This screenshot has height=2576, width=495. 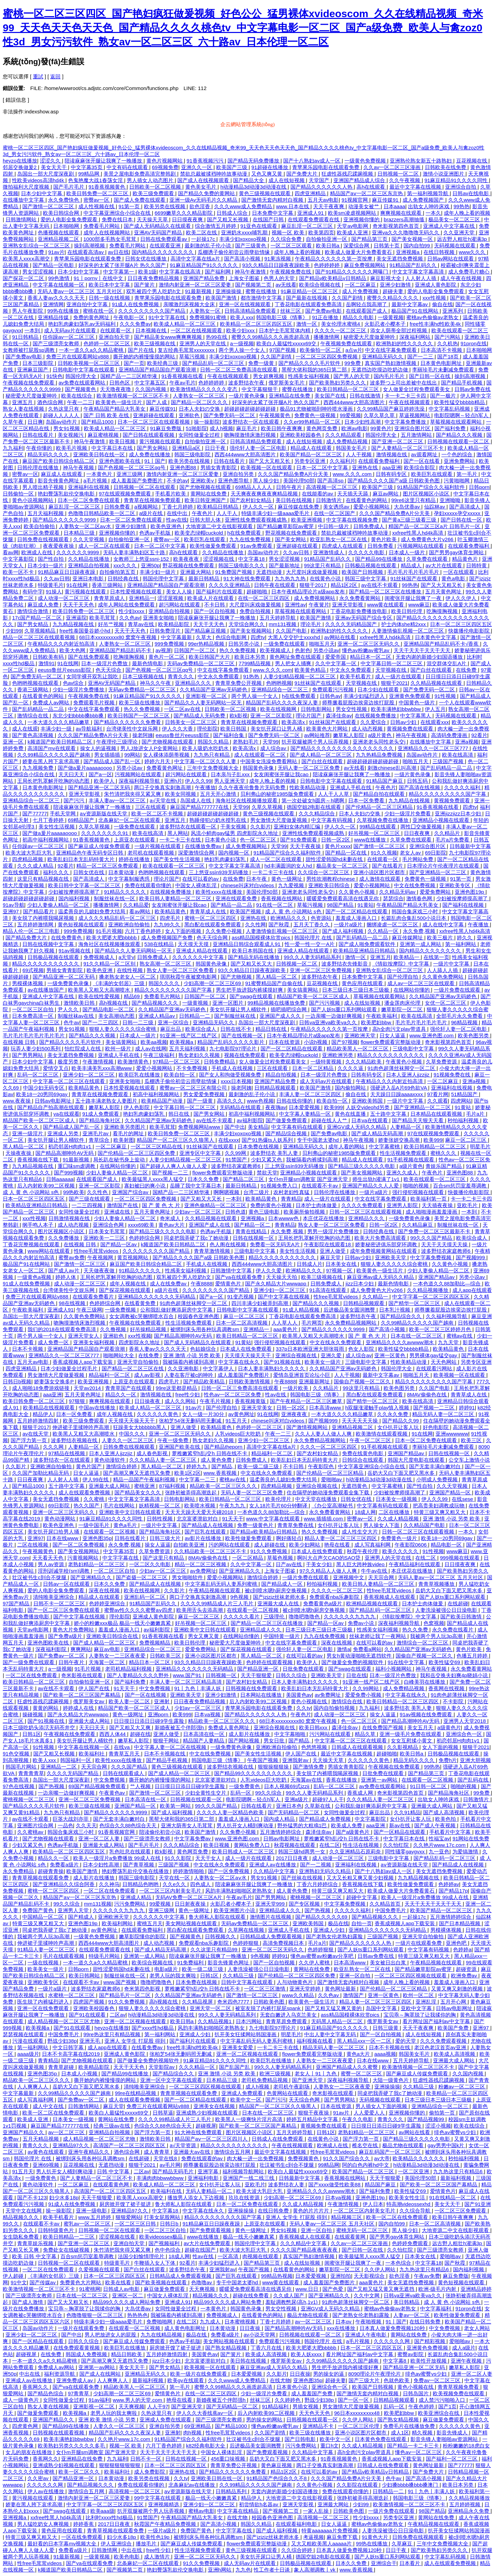 What do you see at coordinates (369, 2321) in the screenshot?
I see `午夜啪视频` at bounding box center [369, 2321].